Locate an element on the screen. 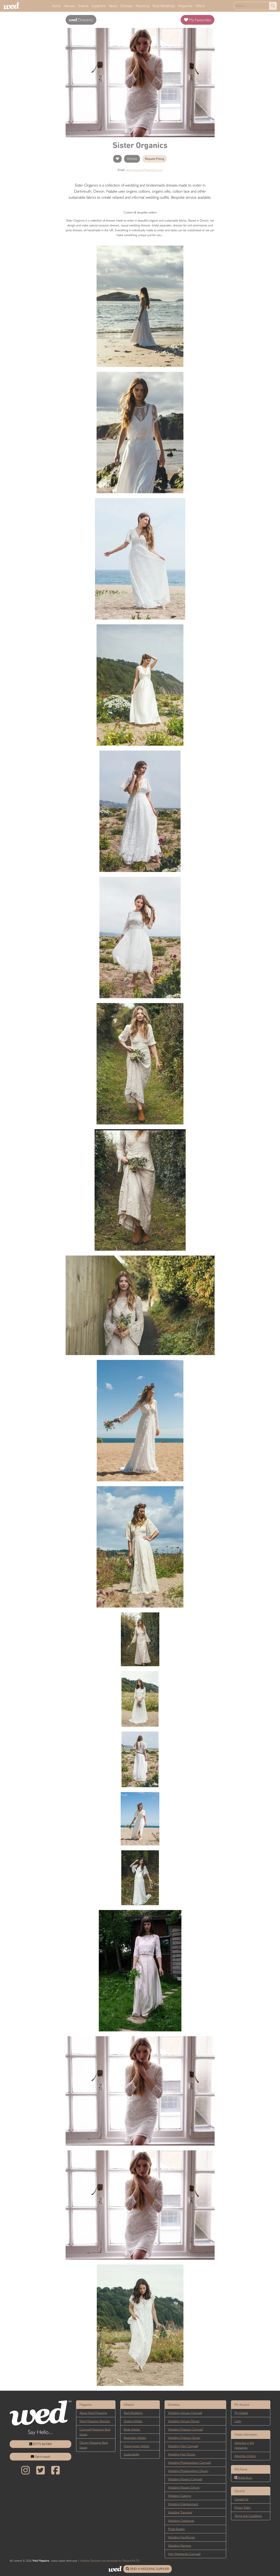 The width and height of the screenshot is (280, 2576). Venues is located at coordinates (69, 6).